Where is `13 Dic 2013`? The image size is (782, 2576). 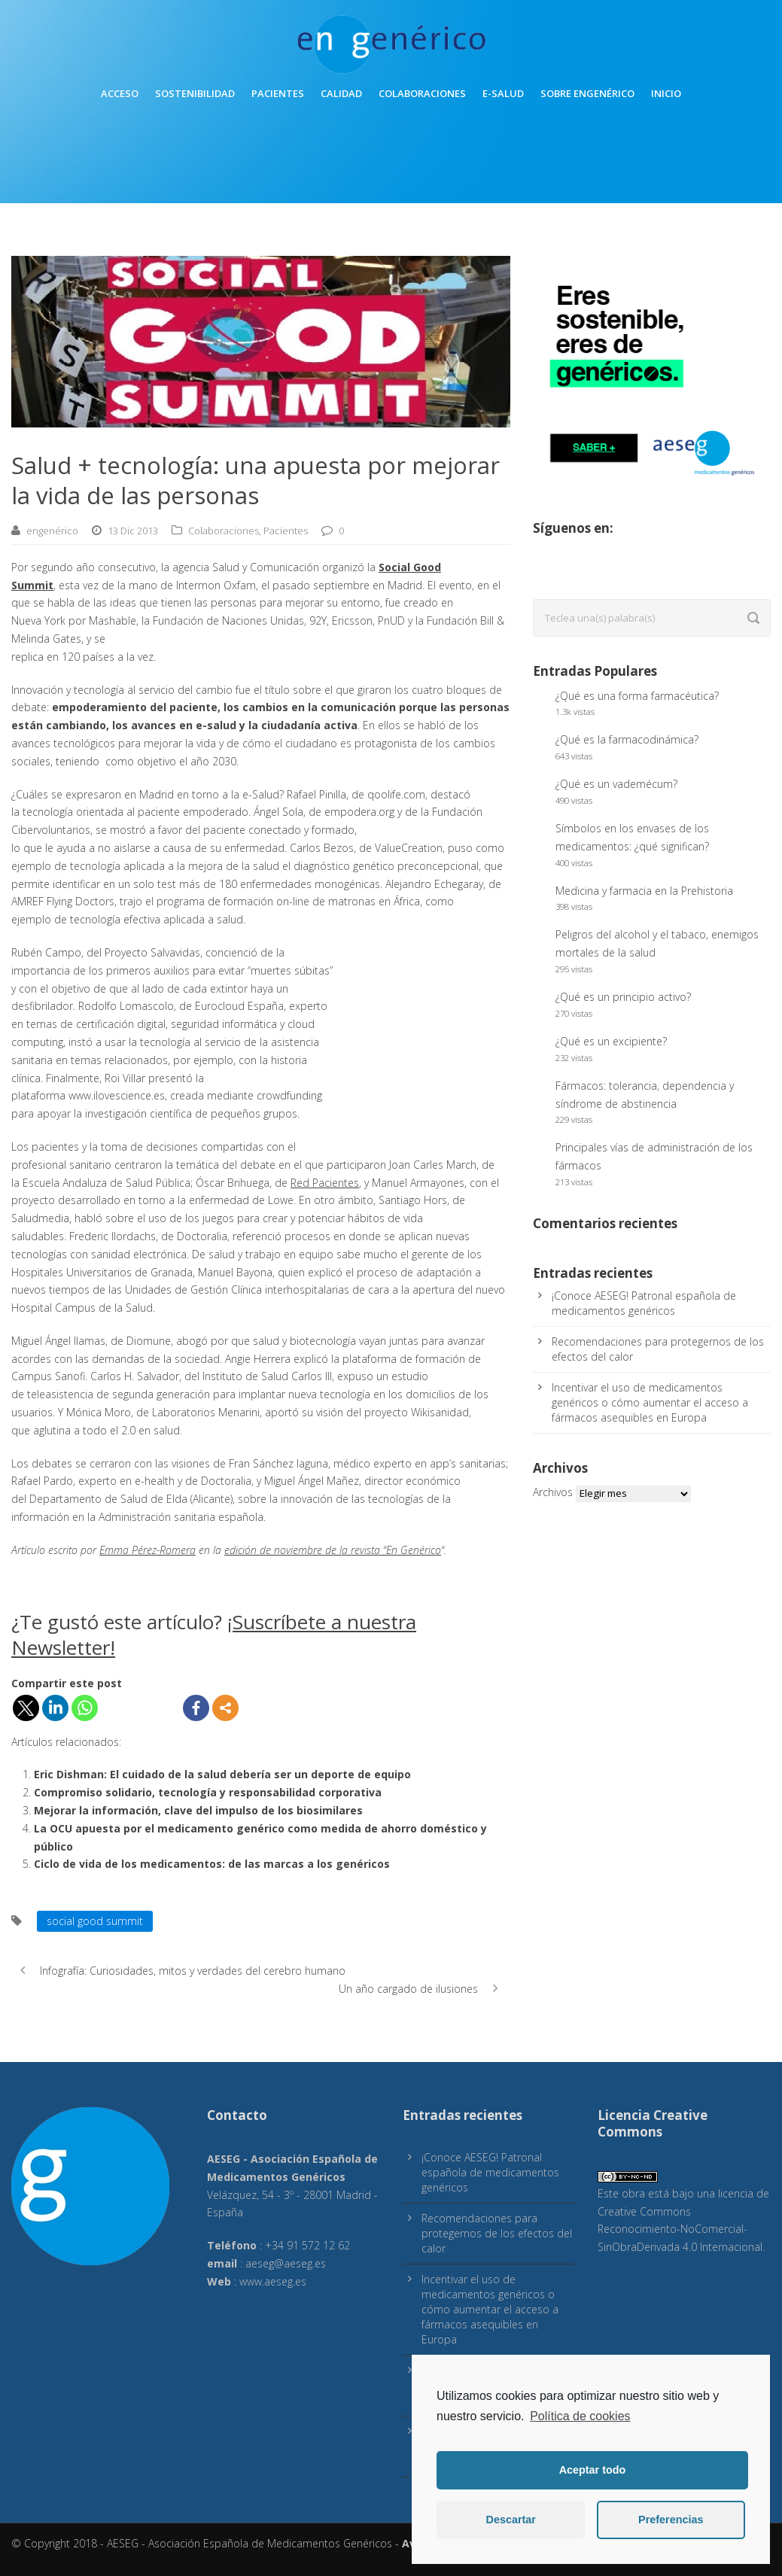 13 Dic 2013 is located at coordinates (133, 530).